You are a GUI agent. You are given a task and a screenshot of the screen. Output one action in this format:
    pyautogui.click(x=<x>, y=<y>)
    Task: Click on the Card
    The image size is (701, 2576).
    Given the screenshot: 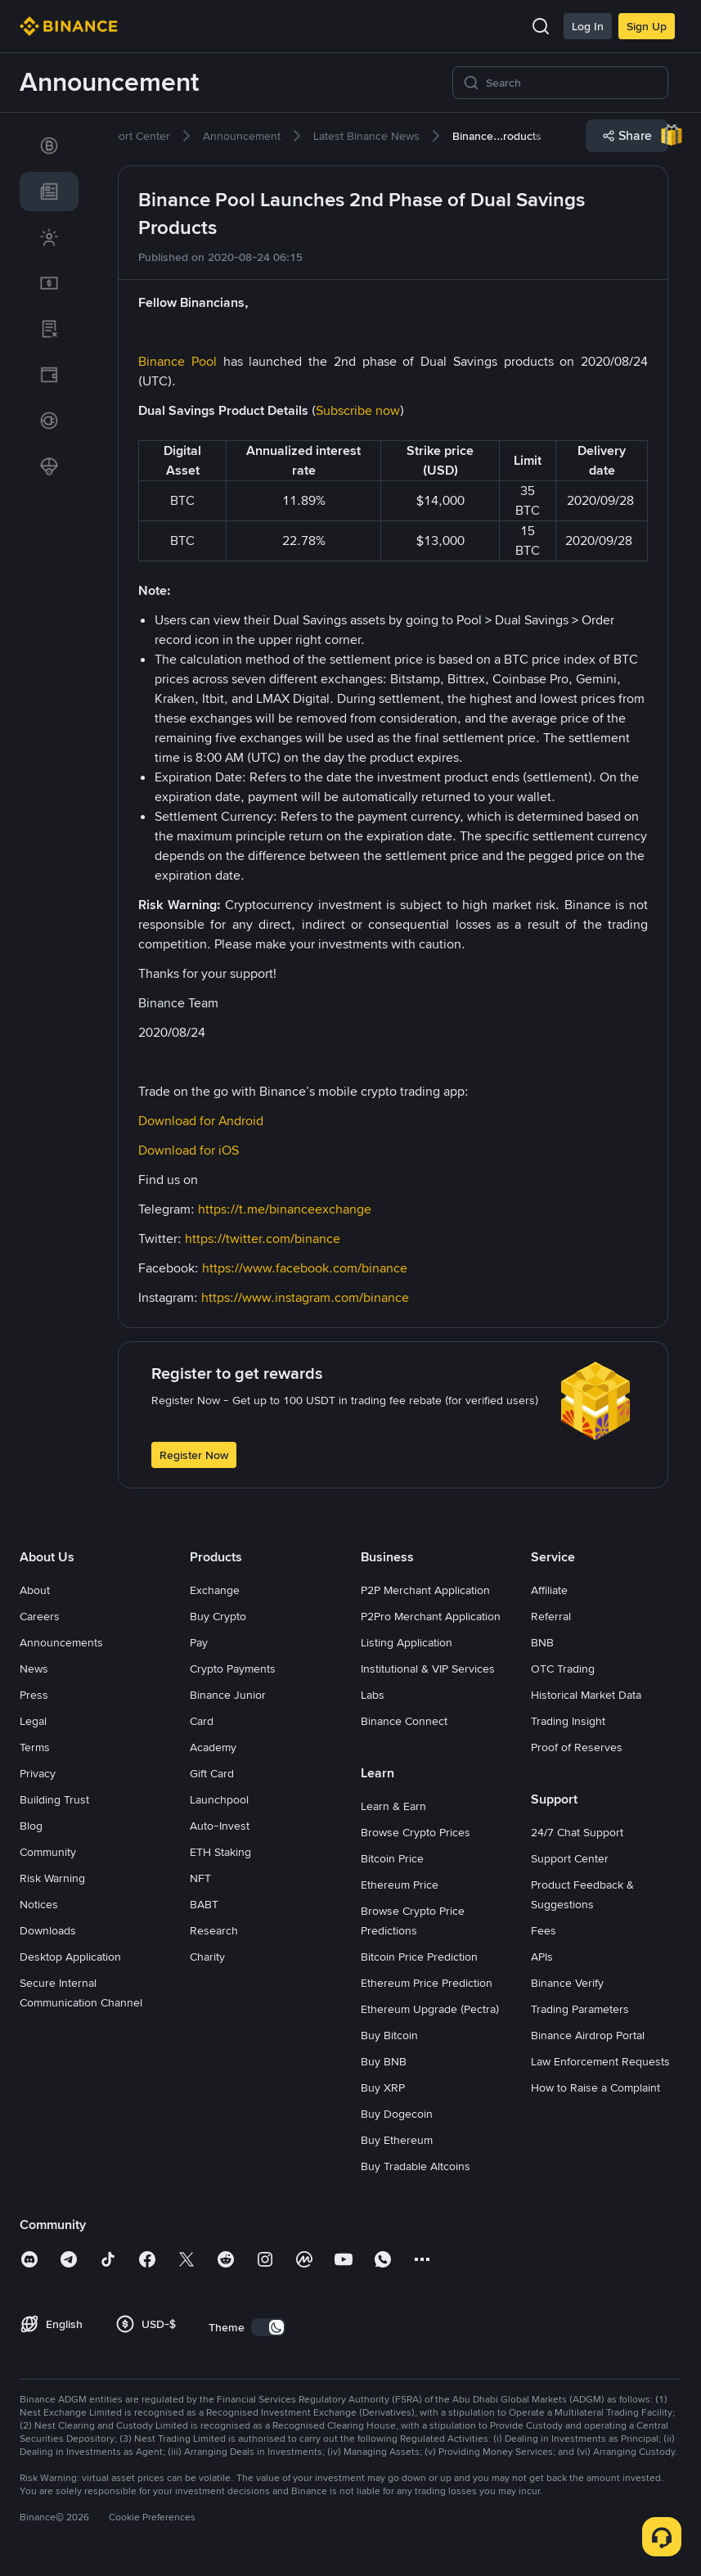 What is the action you would take?
    pyautogui.click(x=201, y=1721)
    